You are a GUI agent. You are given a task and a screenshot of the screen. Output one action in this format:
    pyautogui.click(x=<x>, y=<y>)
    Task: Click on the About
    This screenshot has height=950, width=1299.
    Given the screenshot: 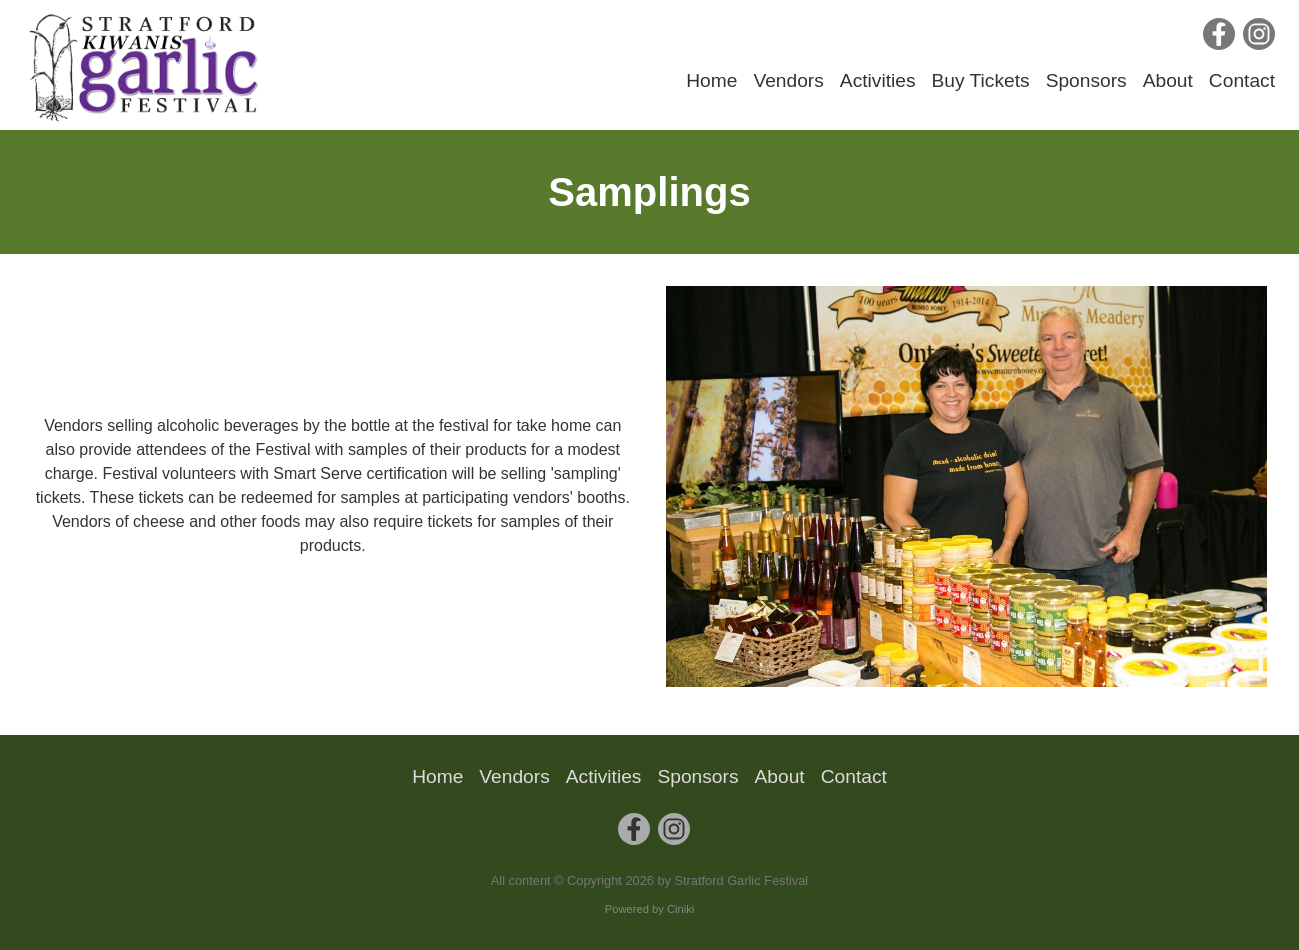 What is the action you would take?
    pyautogui.click(x=1168, y=80)
    